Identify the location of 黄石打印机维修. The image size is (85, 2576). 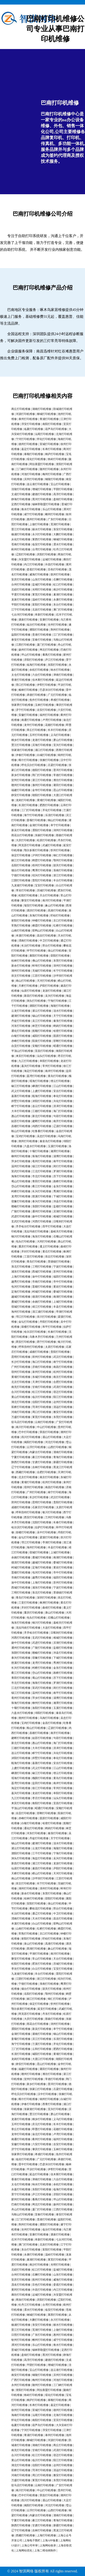
(51, 1251).